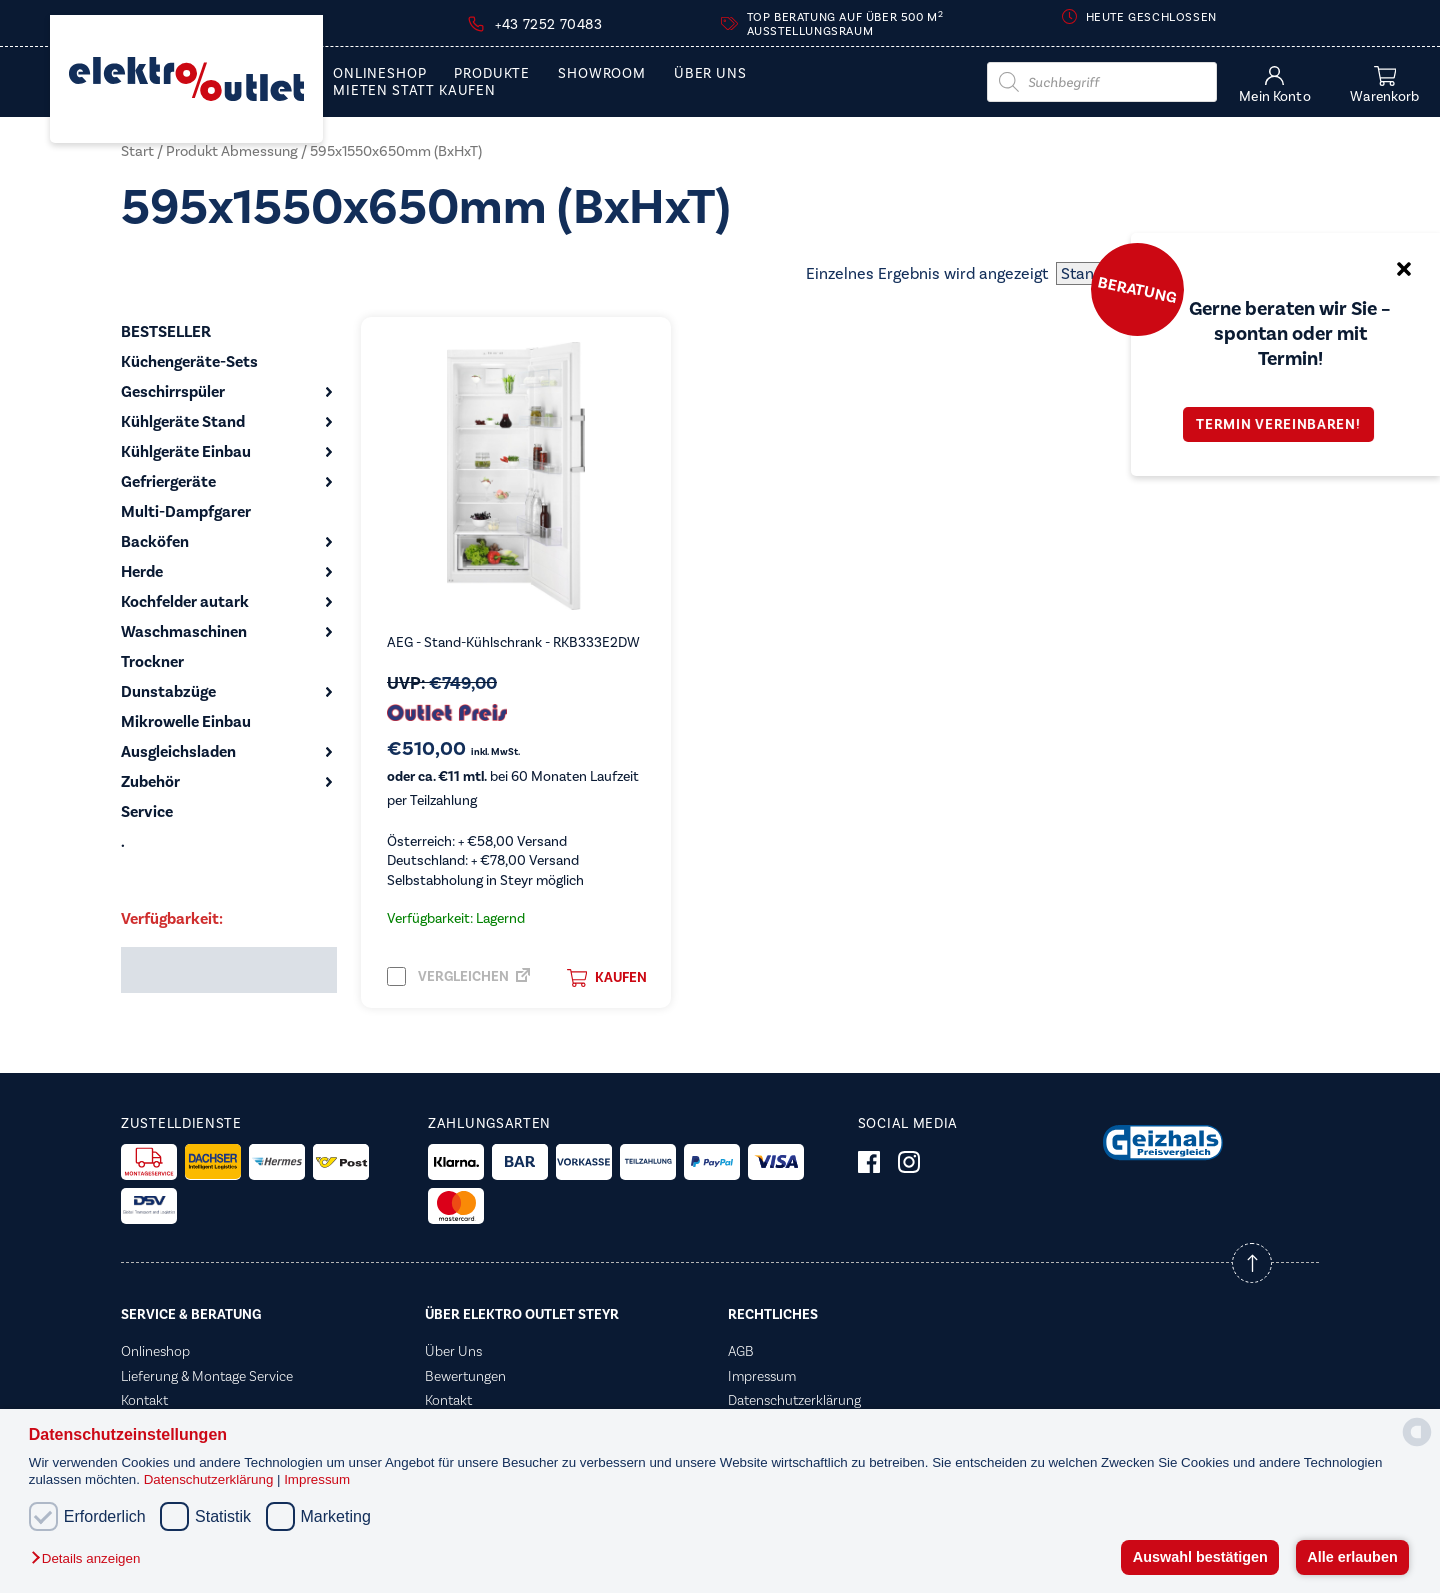  I want to click on [powered by Datareporter], so click(1417, 1444).